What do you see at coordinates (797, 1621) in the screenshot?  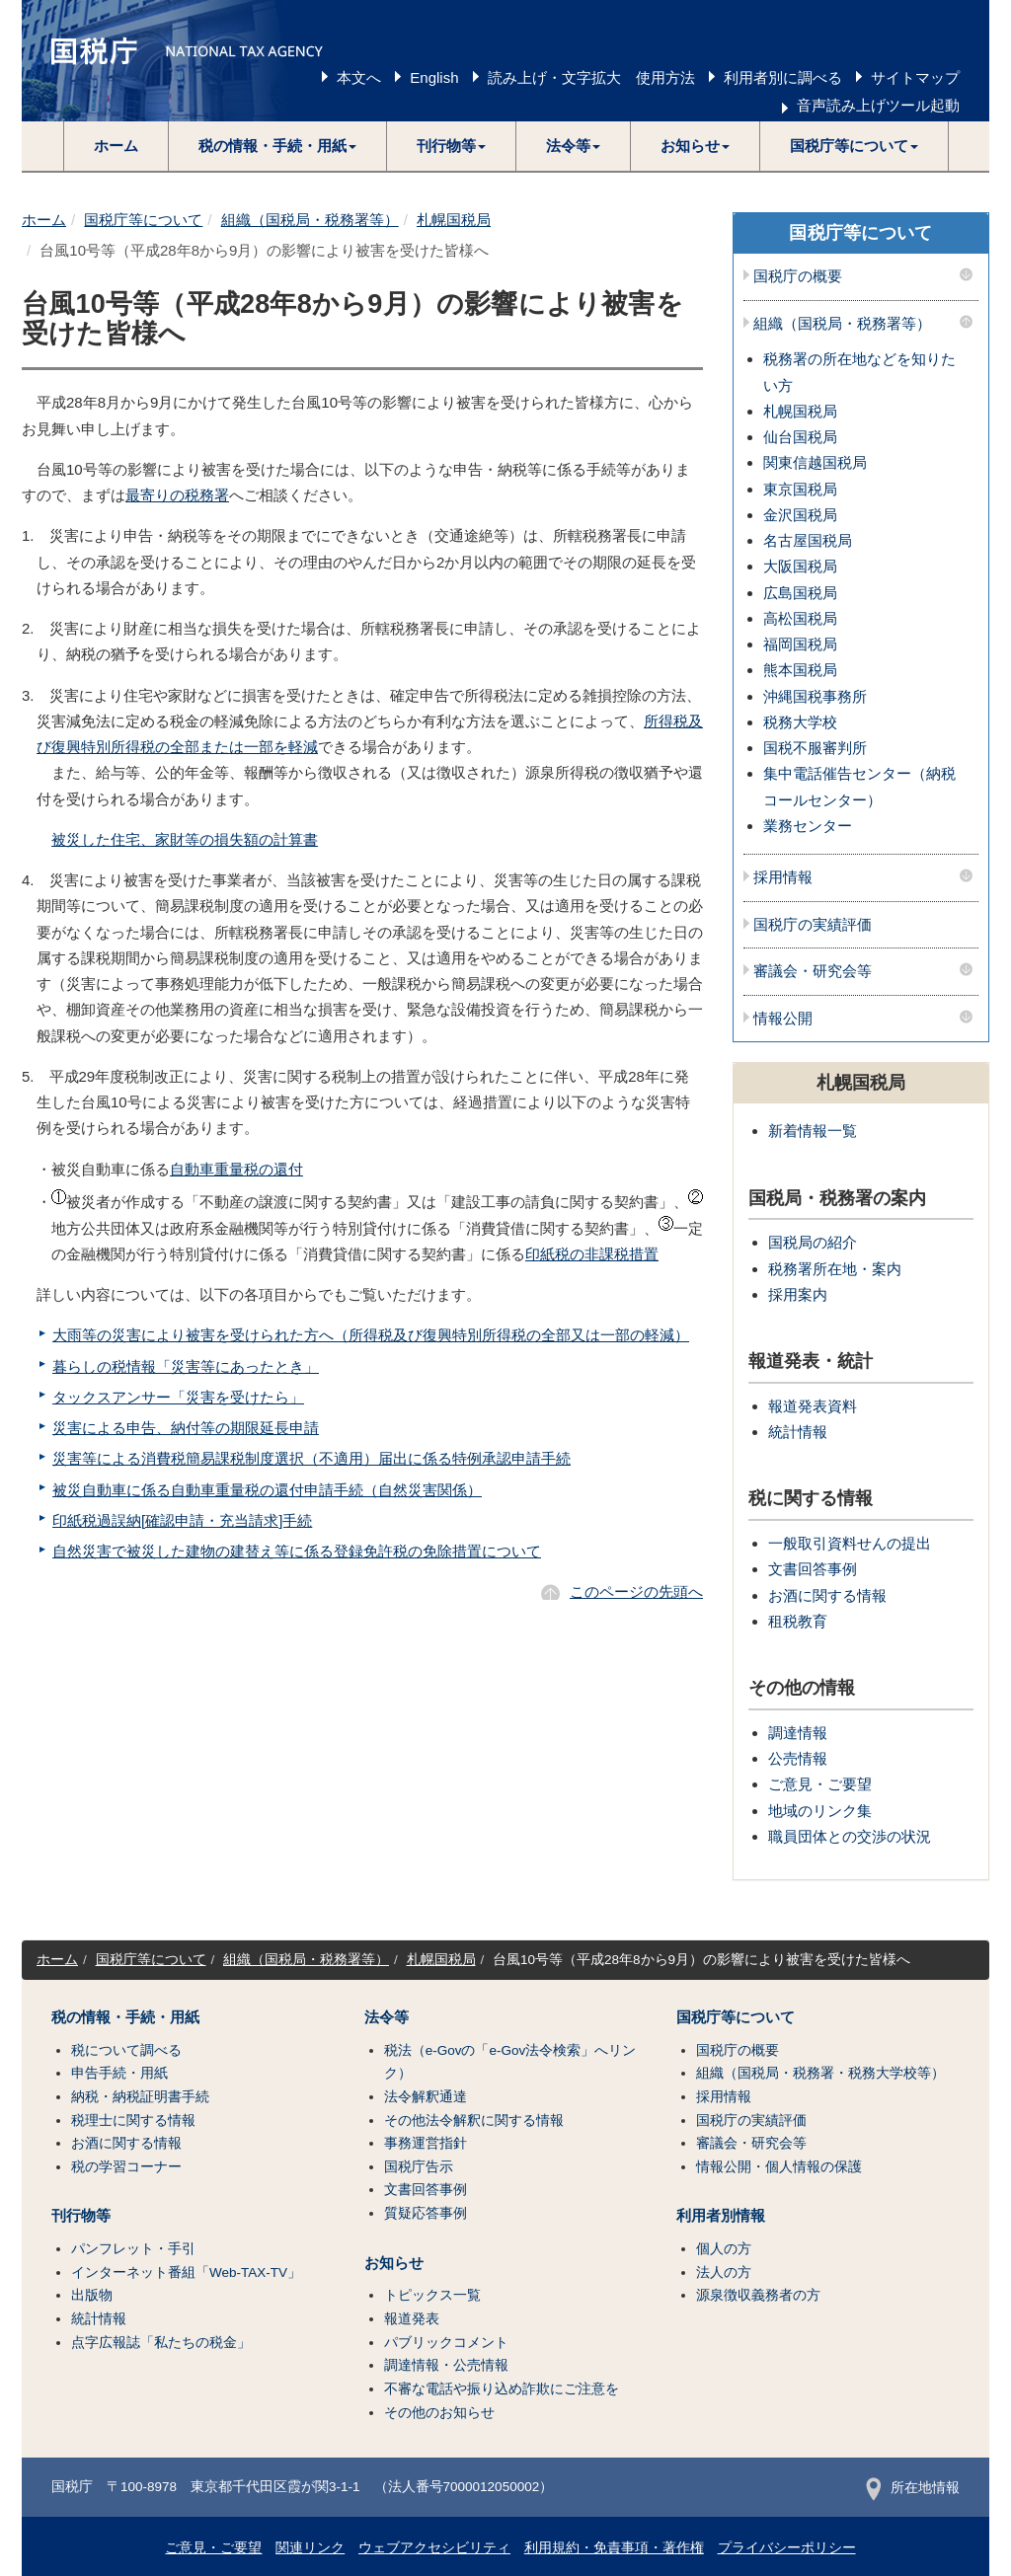 I see `租税教育` at bounding box center [797, 1621].